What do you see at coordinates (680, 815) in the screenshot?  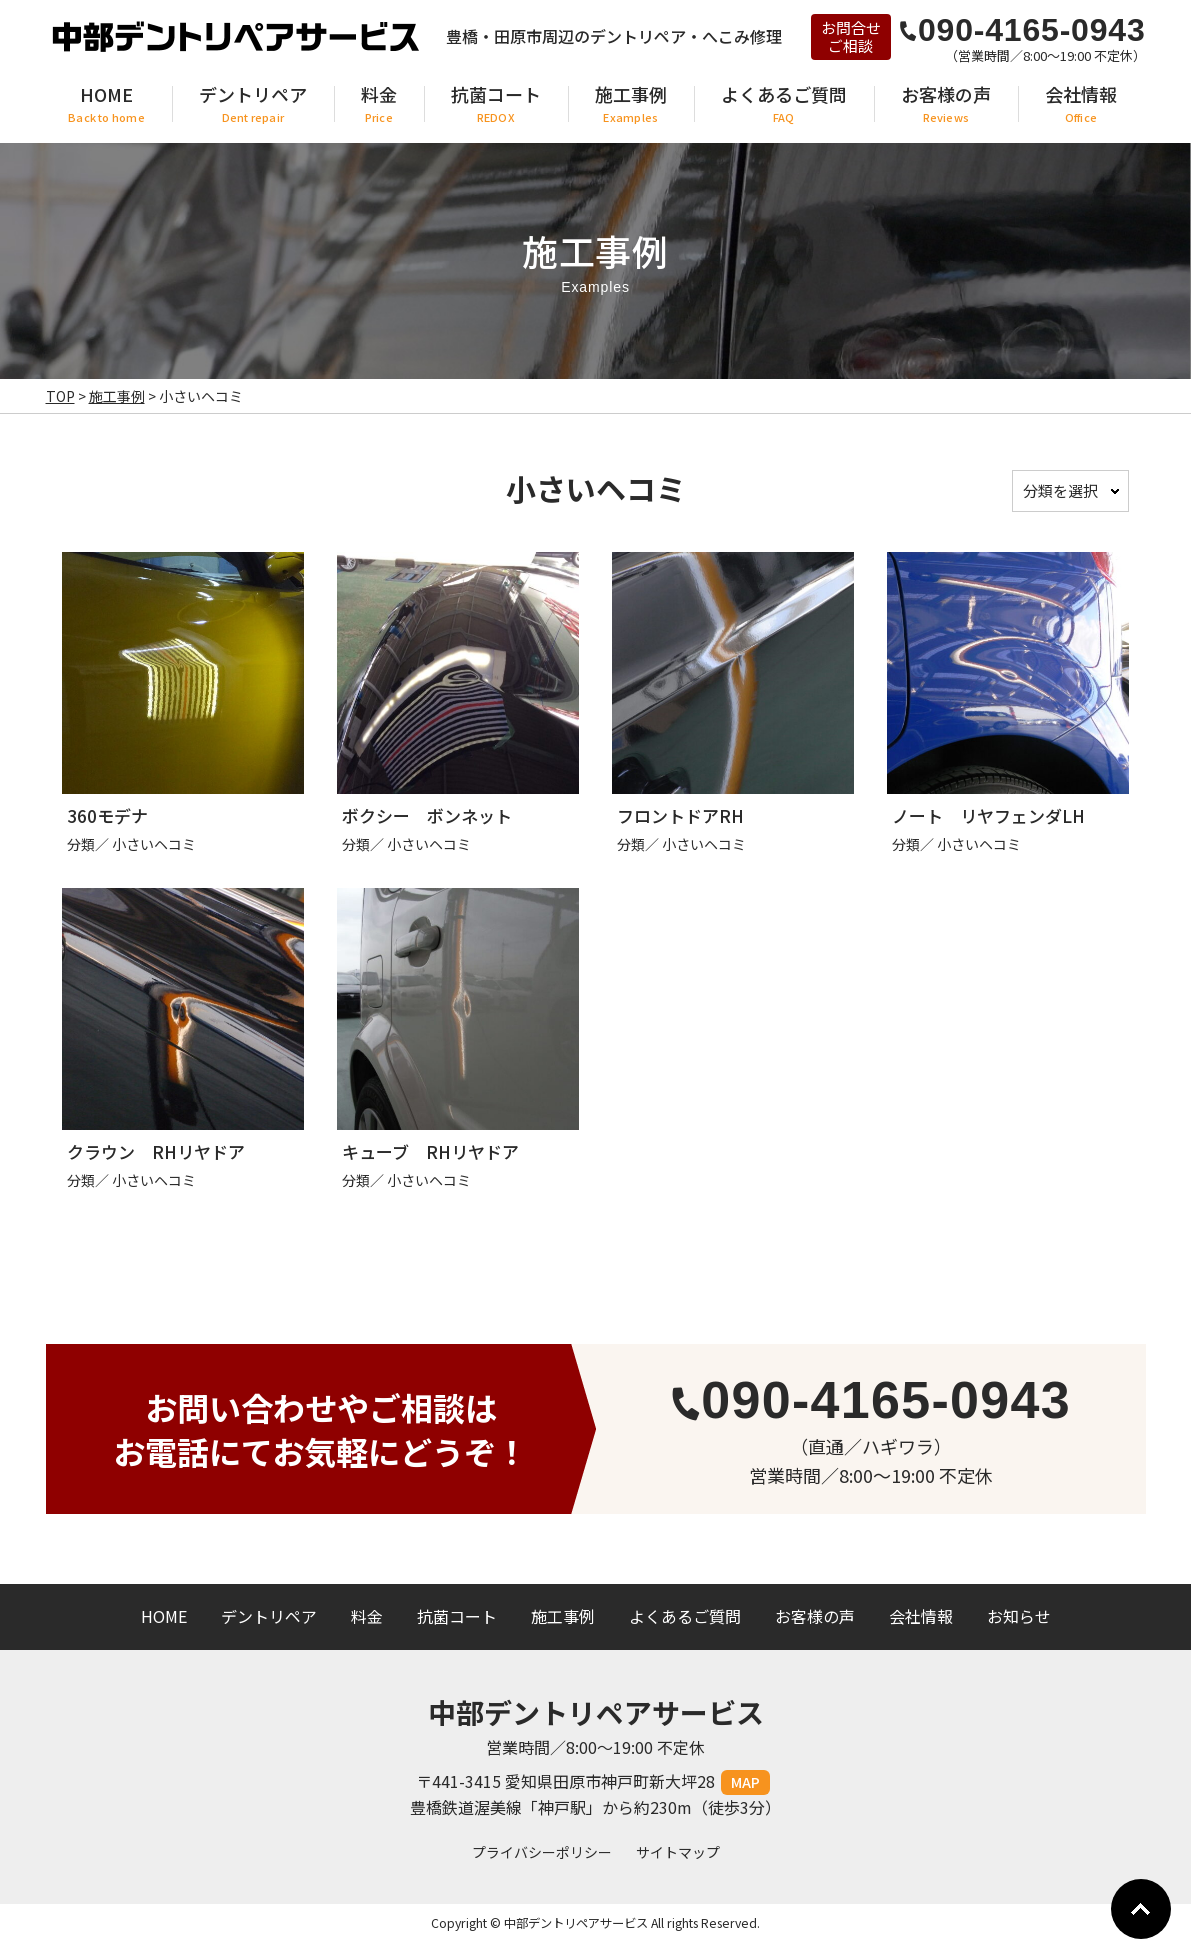 I see `フロントドアRH` at bounding box center [680, 815].